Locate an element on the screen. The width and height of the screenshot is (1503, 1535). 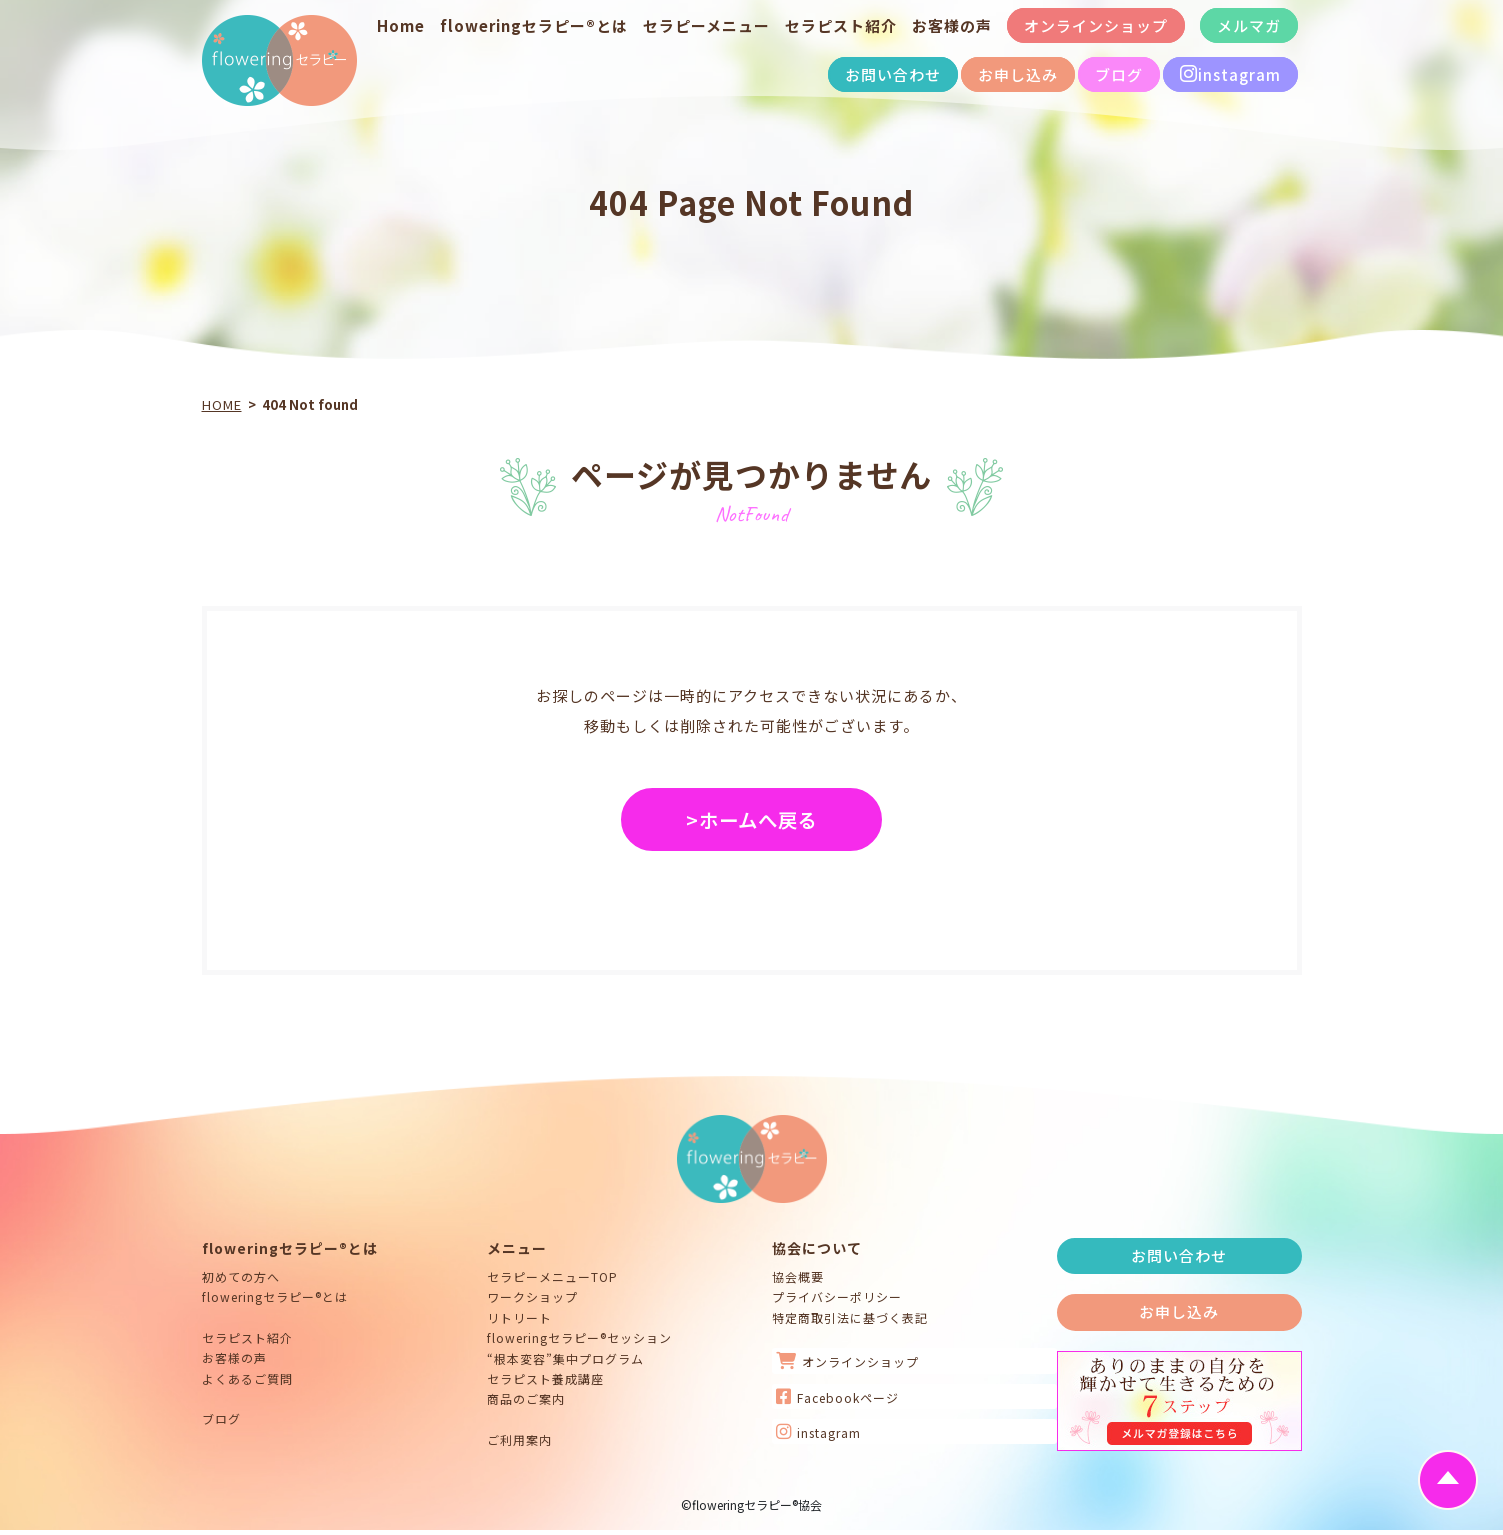
お申し込み is located at coordinates (1018, 74).